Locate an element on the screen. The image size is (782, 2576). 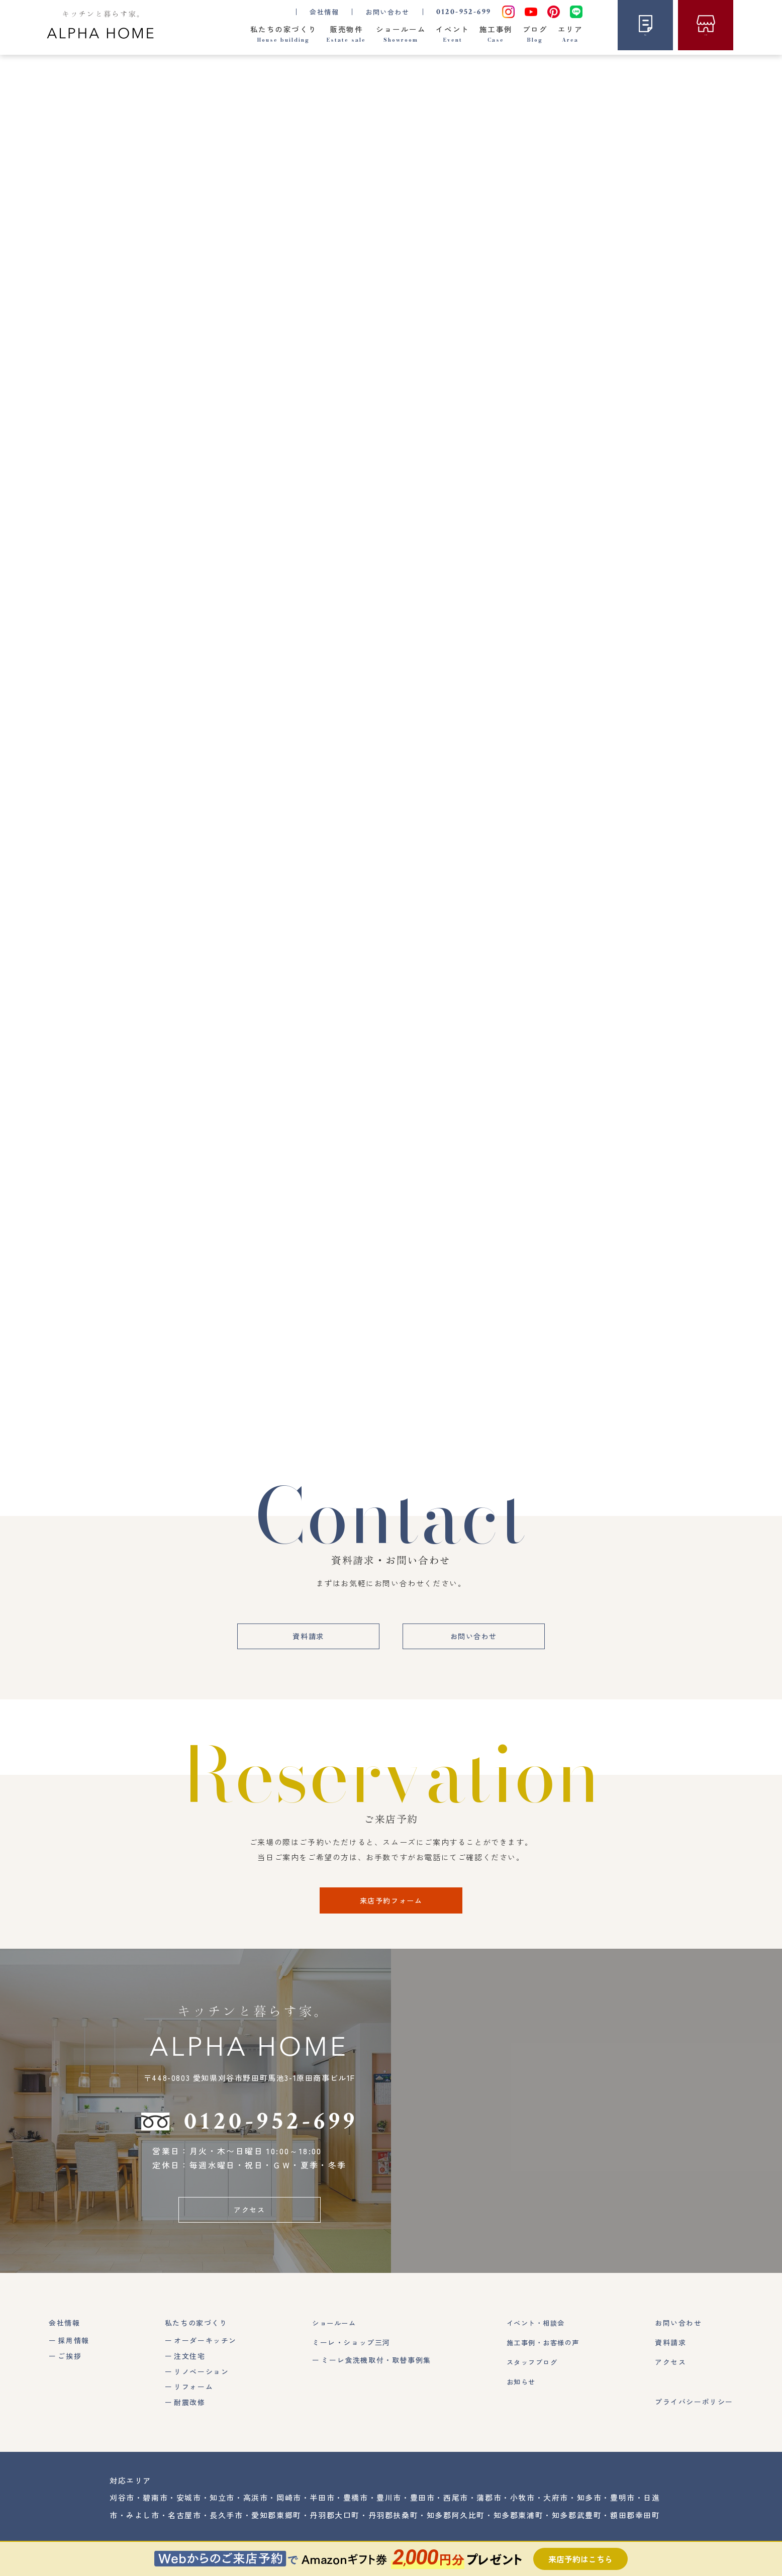
会社情報 is located at coordinates (64, 2334).